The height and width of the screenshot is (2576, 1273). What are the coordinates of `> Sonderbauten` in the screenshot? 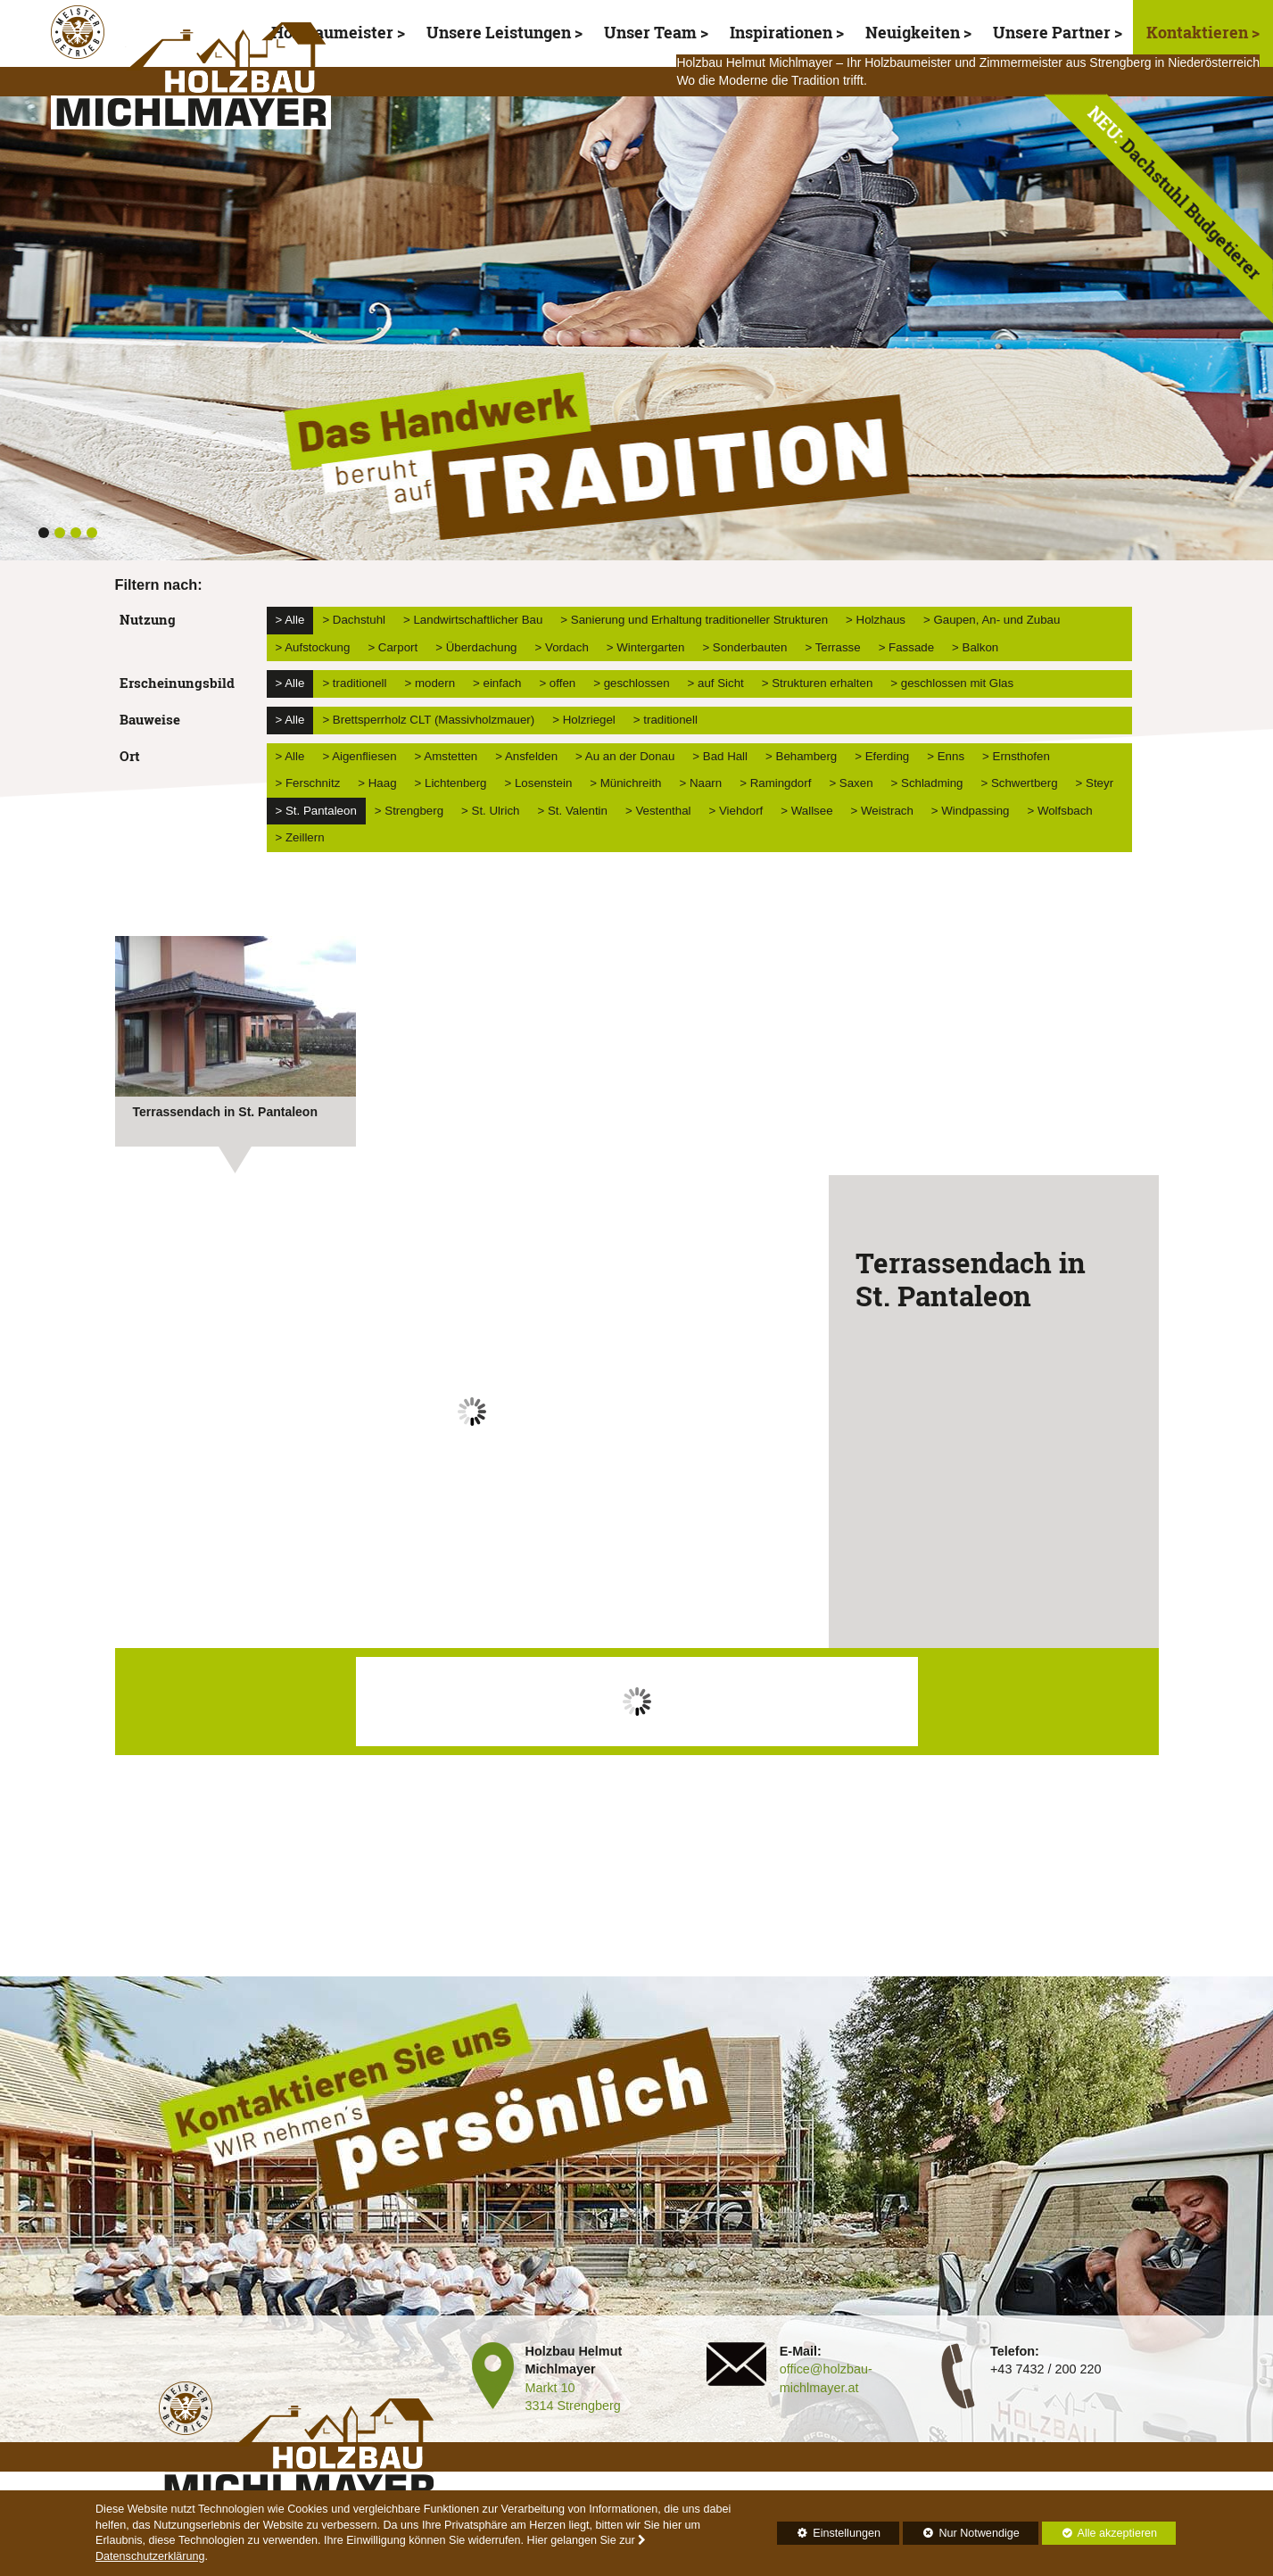 It's located at (744, 647).